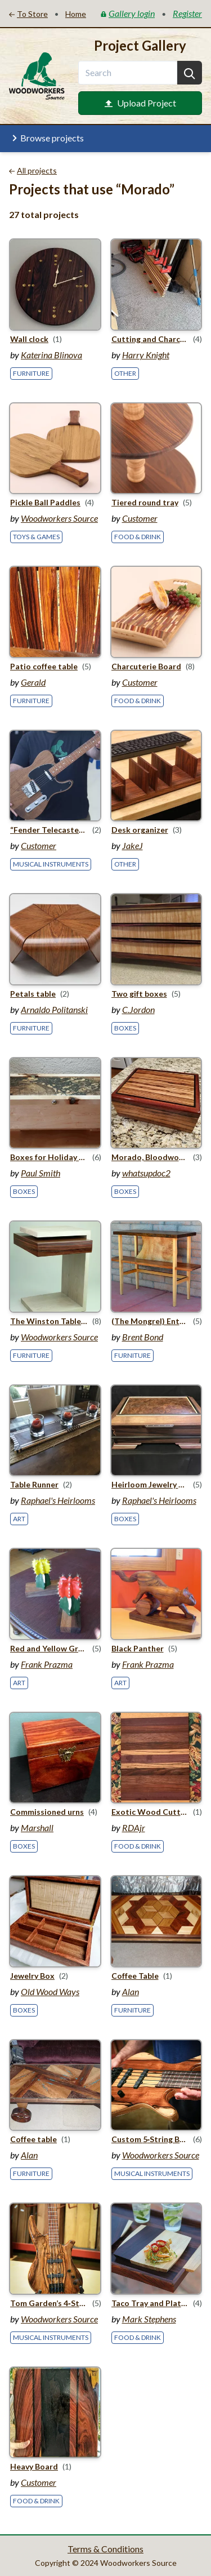  What do you see at coordinates (47, 1664) in the screenshot?
I see `Frank Prazma` at bounding box center [47, 1664].